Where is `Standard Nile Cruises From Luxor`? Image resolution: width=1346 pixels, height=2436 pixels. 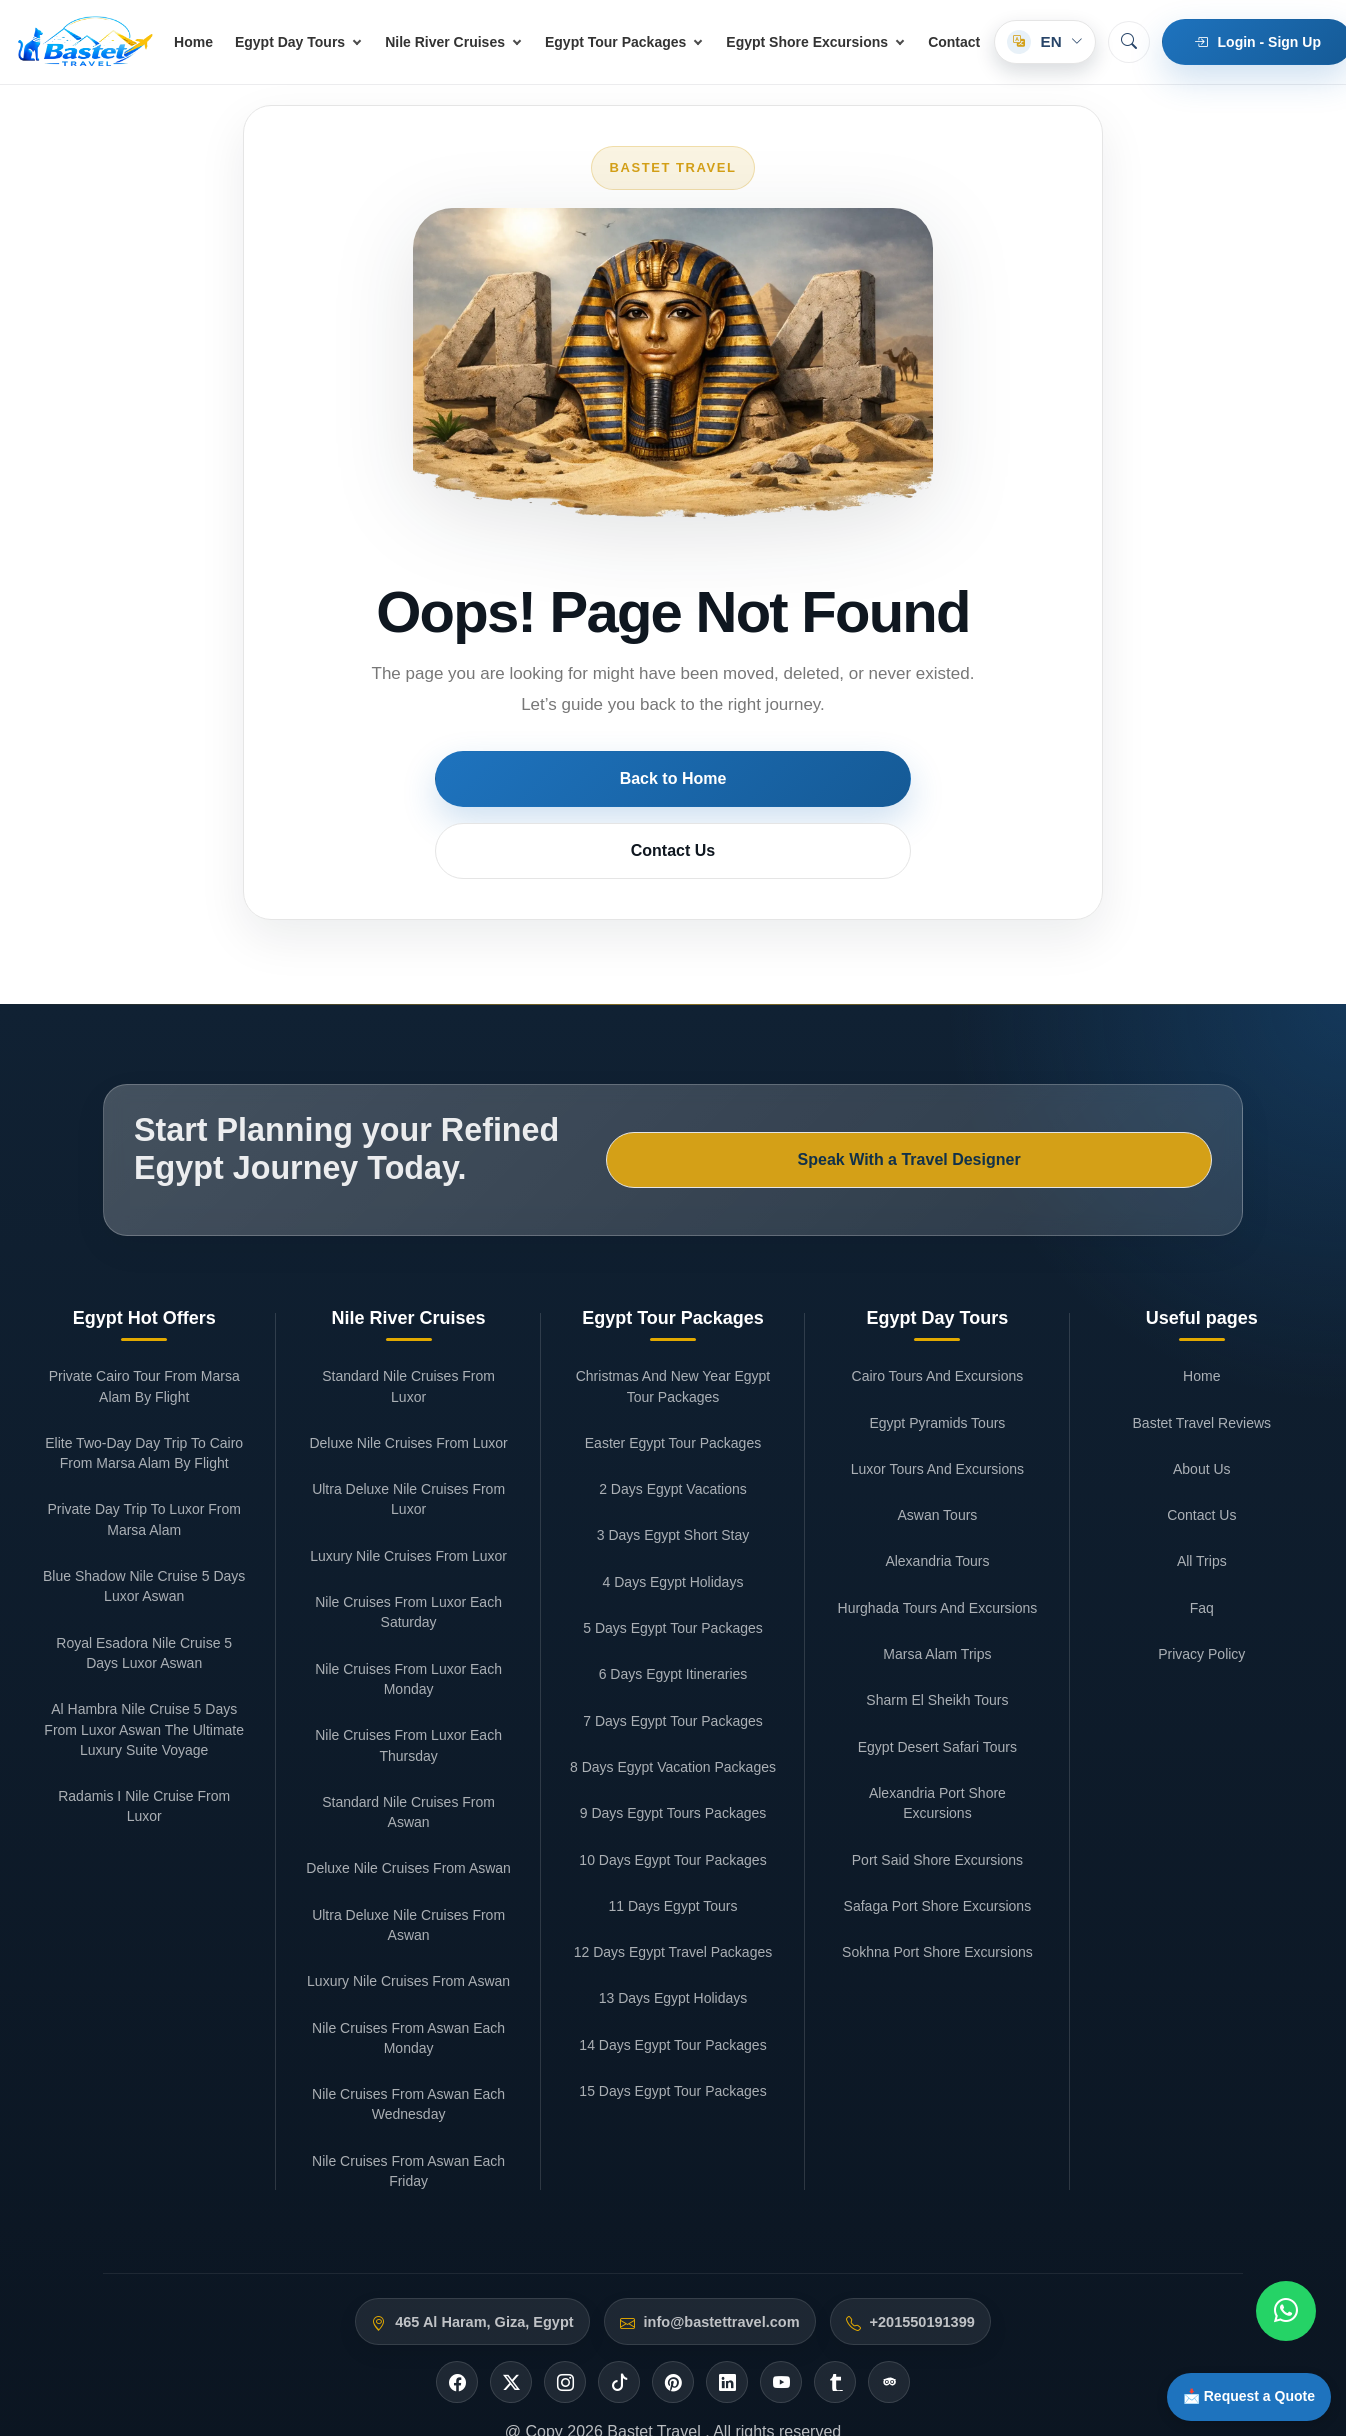
Standard Nile Cruises From Luxor is located at coordinates (408, 1275).